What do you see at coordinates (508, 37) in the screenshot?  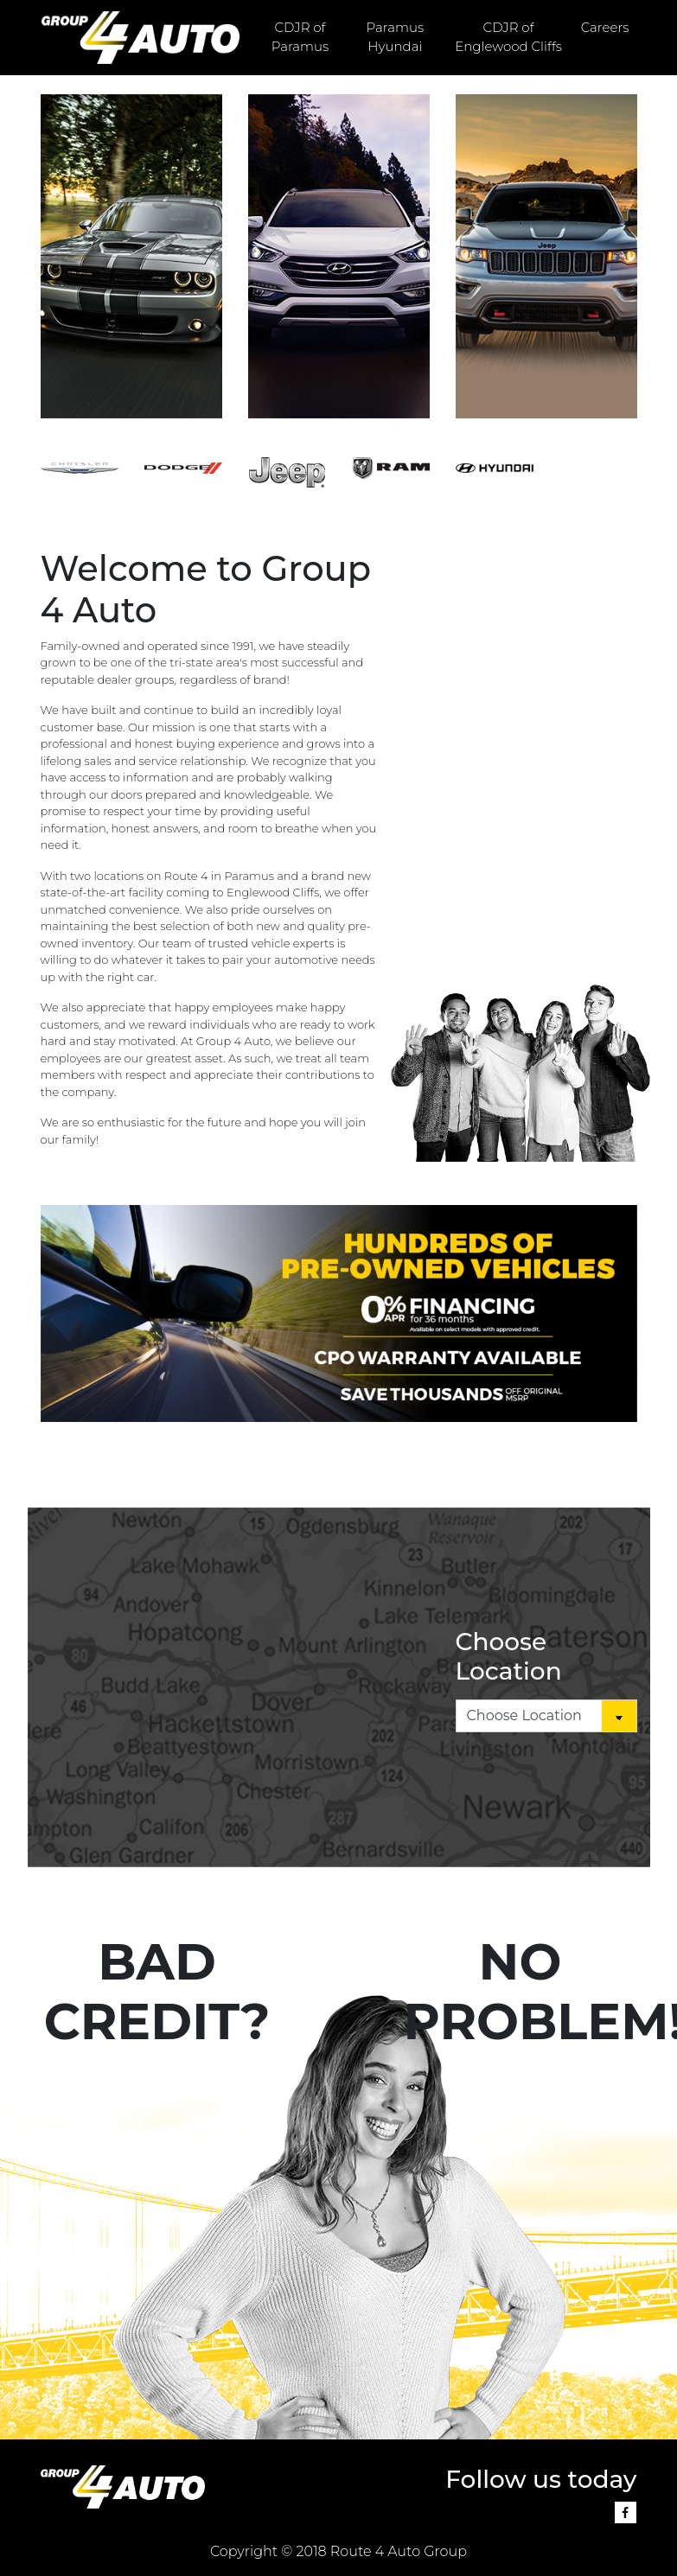 I see `CDJR of Englewood Cliffs [button]` at bounding box center [508, 37].